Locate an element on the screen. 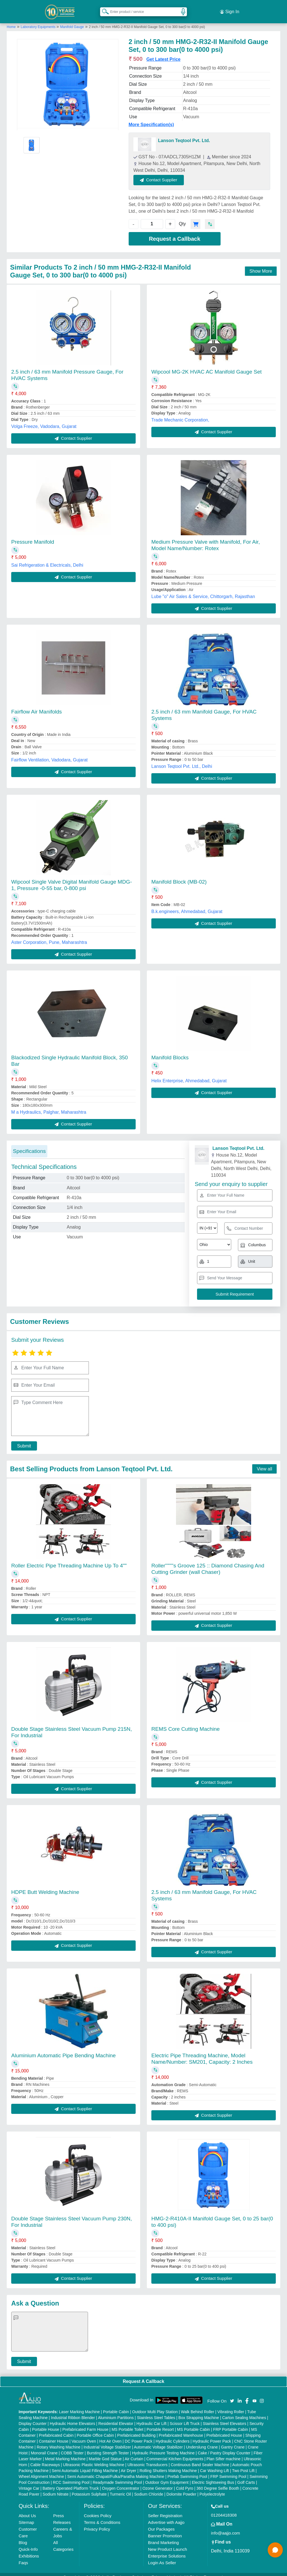  Advertise with Aajjo is located at coordinates (166, 2516).